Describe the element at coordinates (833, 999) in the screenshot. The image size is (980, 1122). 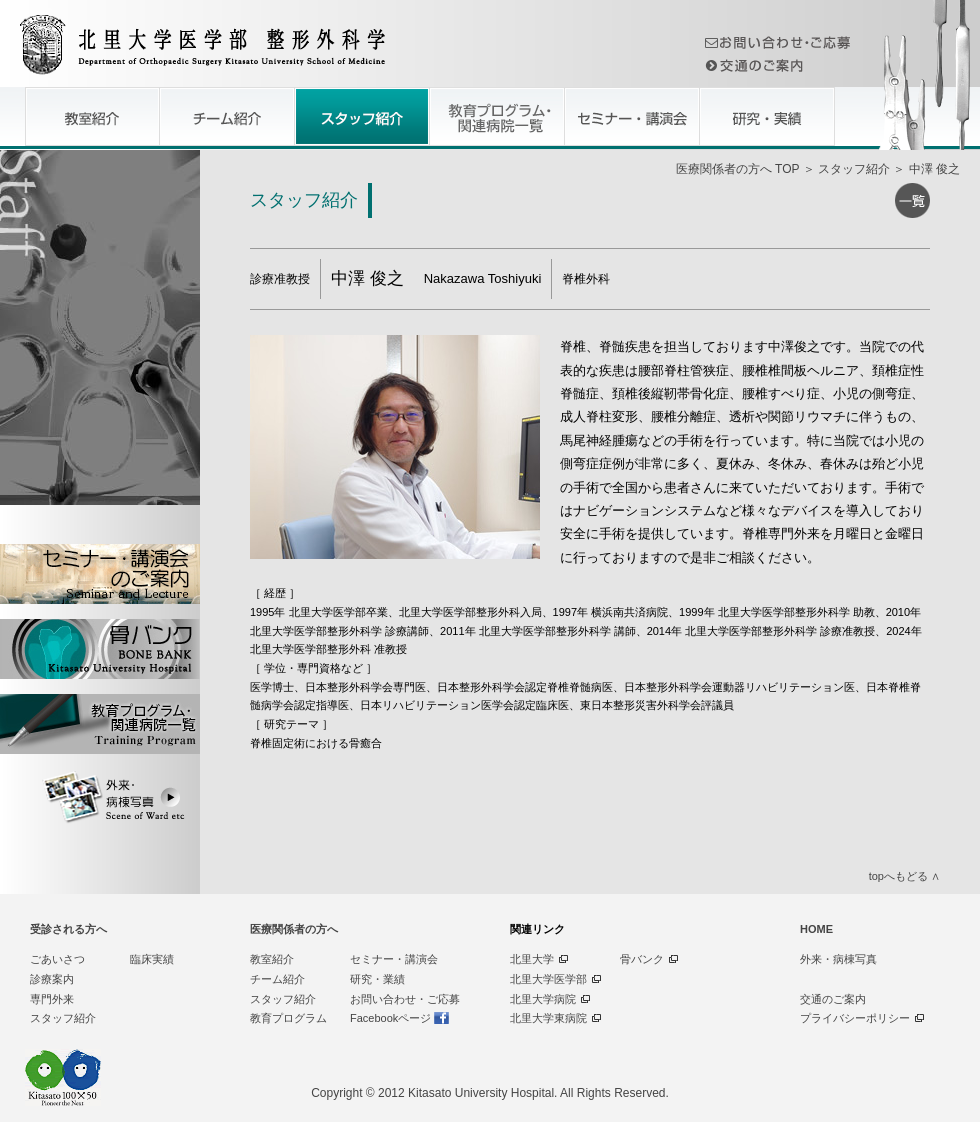
I see `交通のご案内` at that location.